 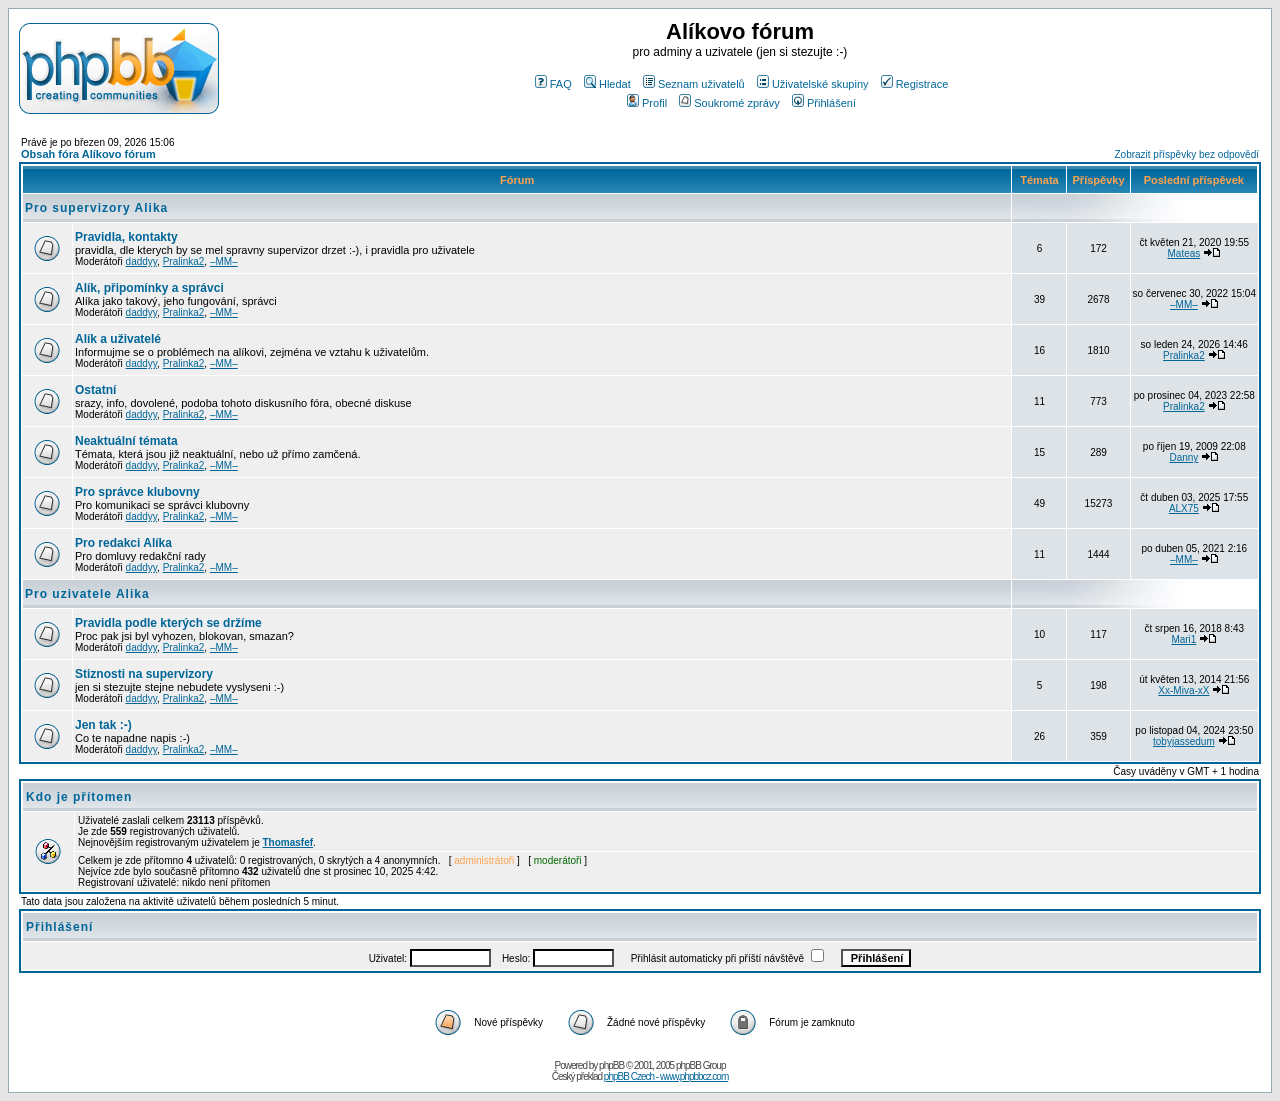 I want to click on Mari1, so click(x=1183, y=639).